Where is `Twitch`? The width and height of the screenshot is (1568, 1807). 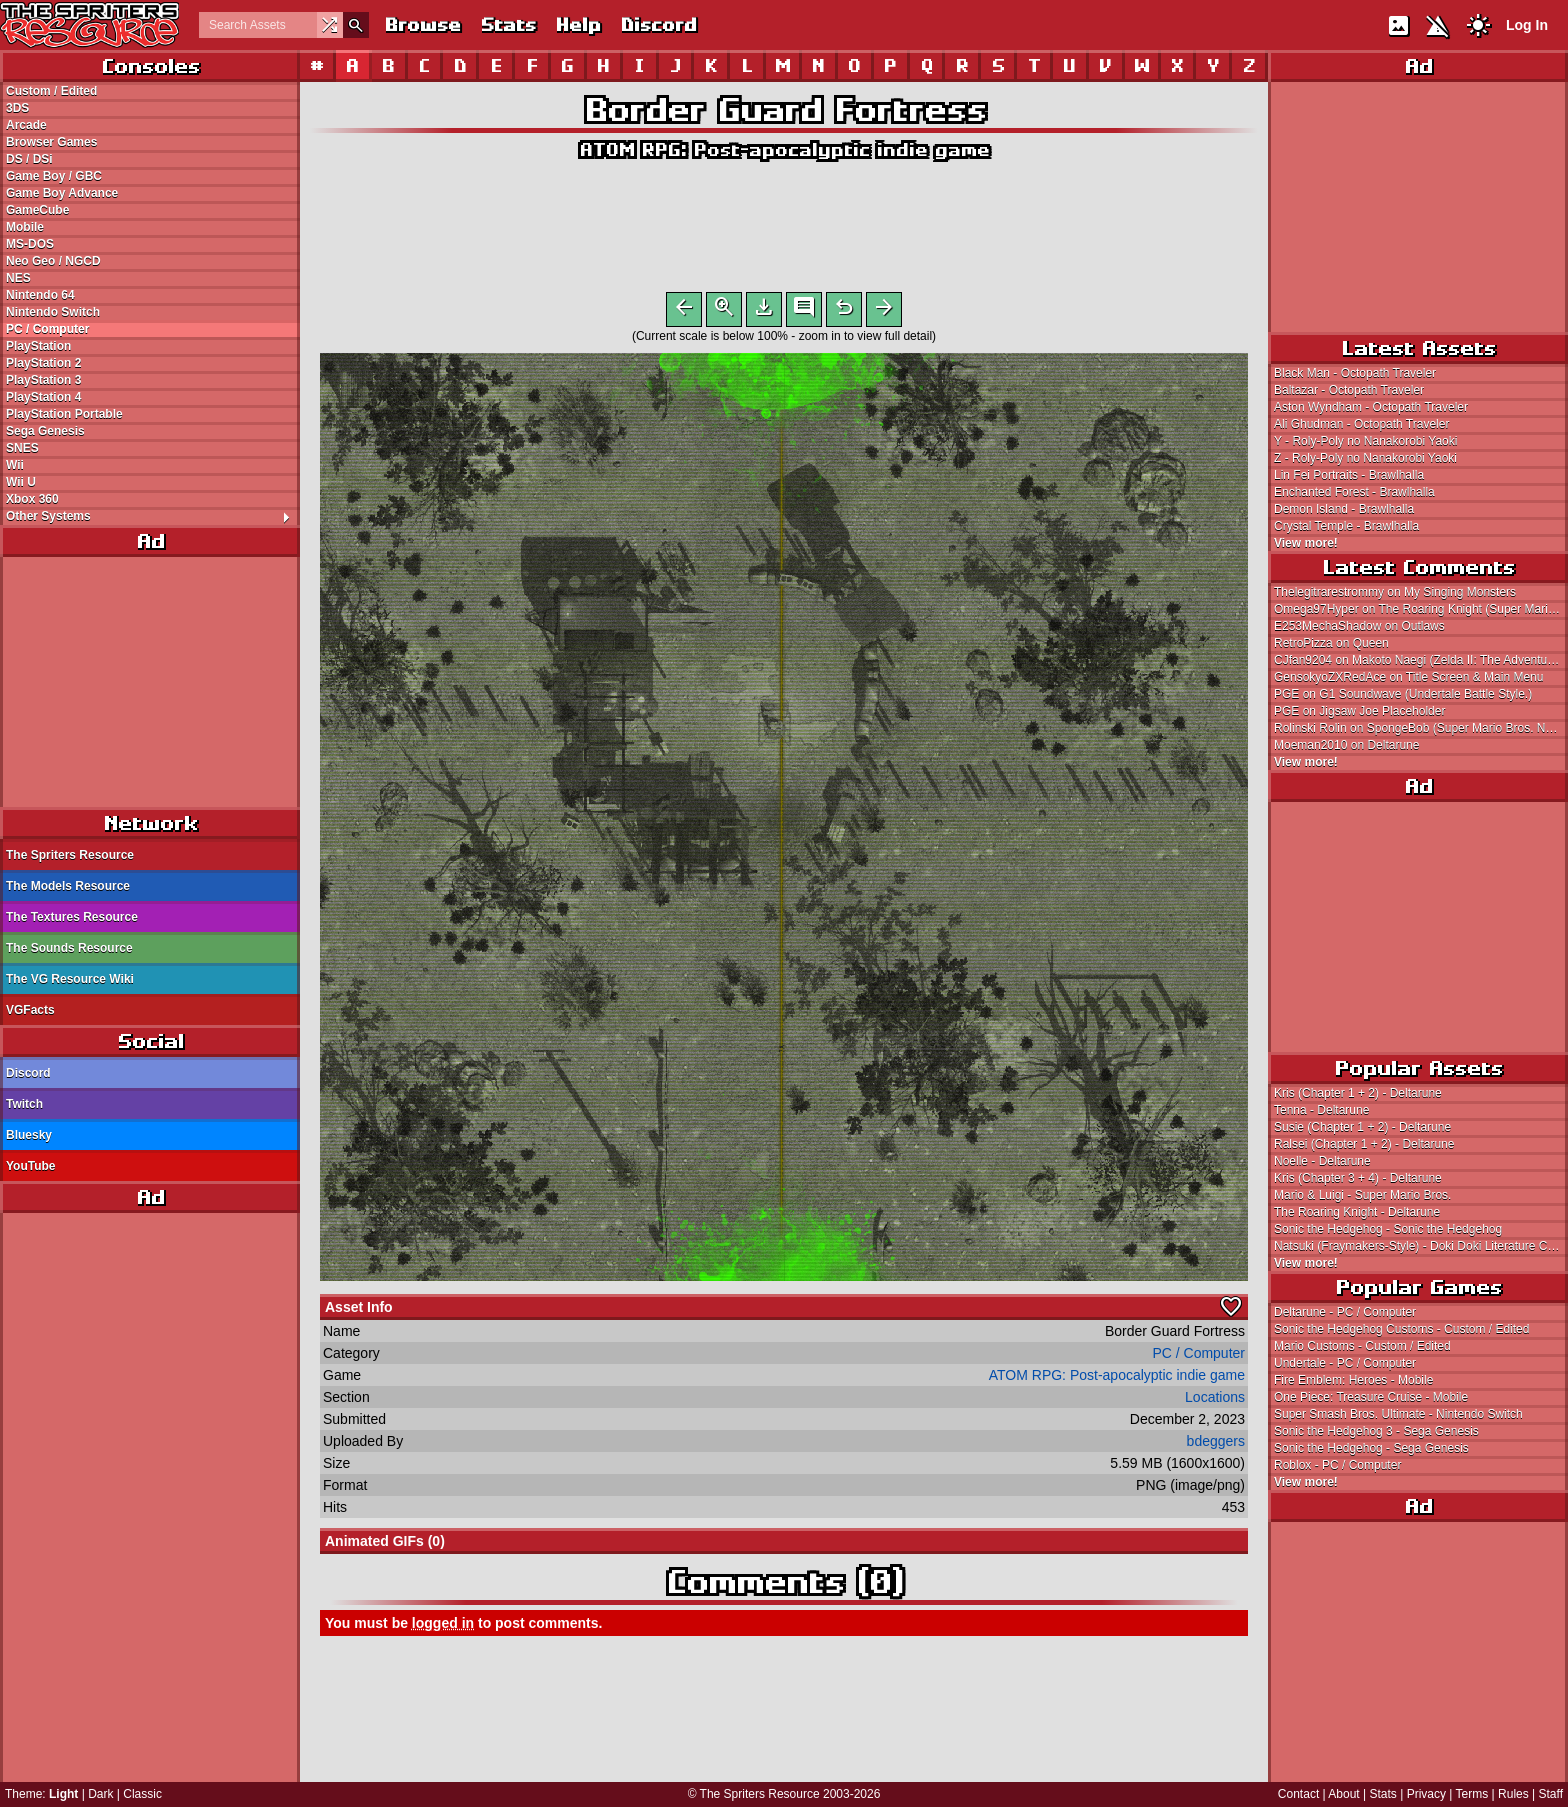 Twitch is located at coordinates (24, 1104).